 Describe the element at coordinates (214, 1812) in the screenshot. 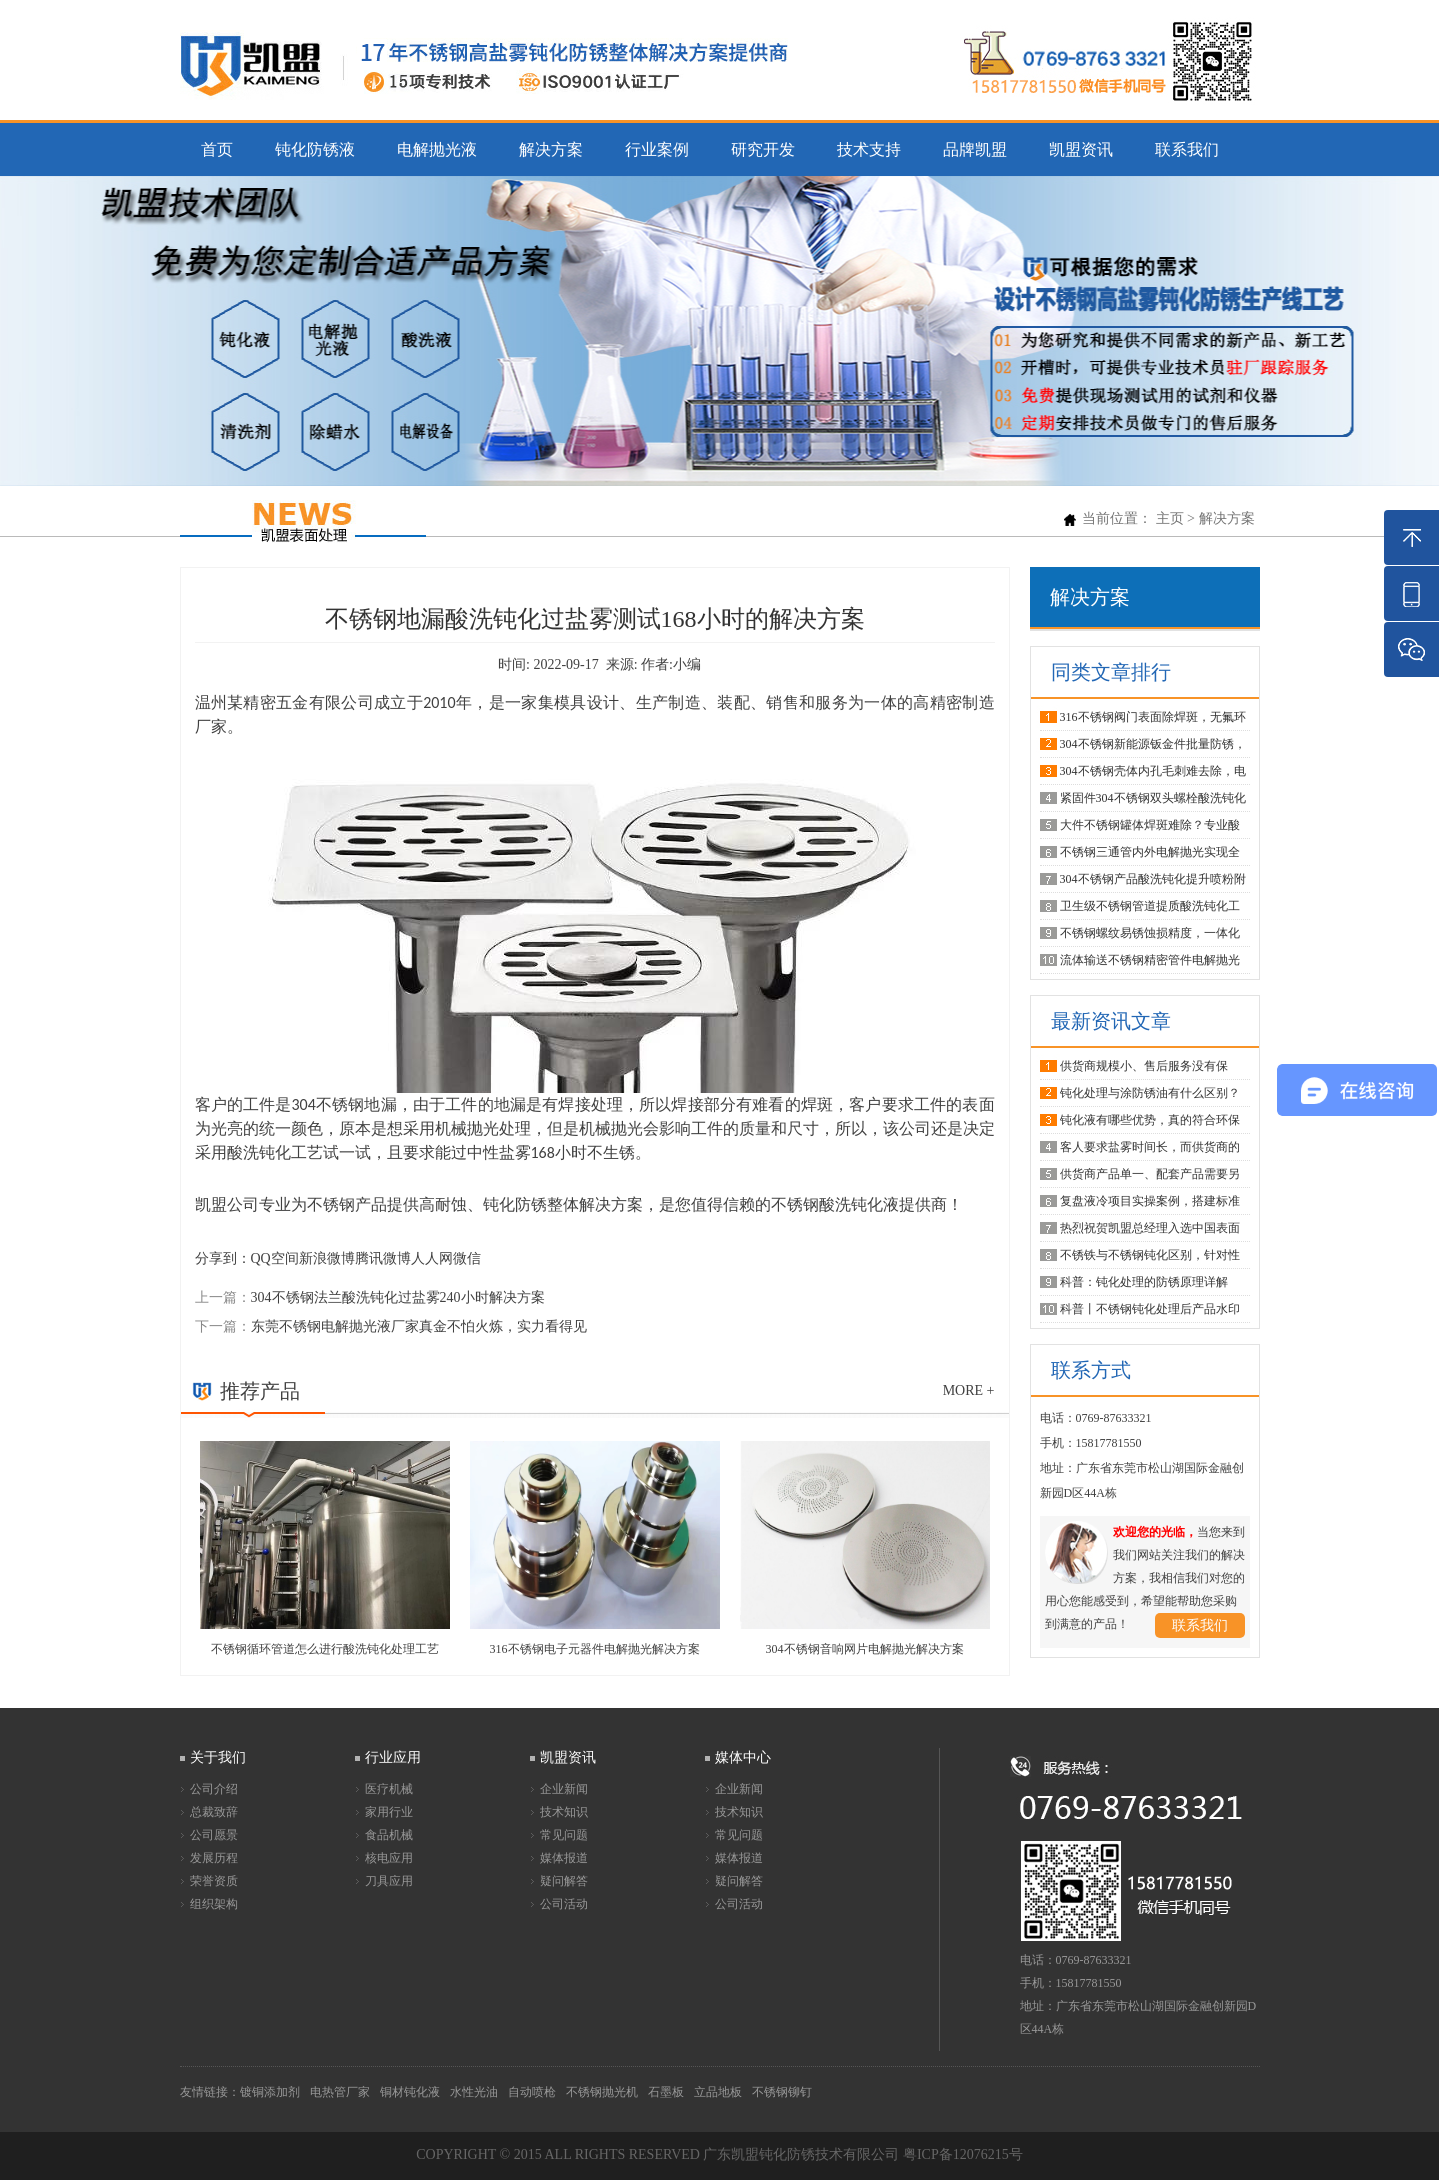

I see `总裁致辞` at that location.